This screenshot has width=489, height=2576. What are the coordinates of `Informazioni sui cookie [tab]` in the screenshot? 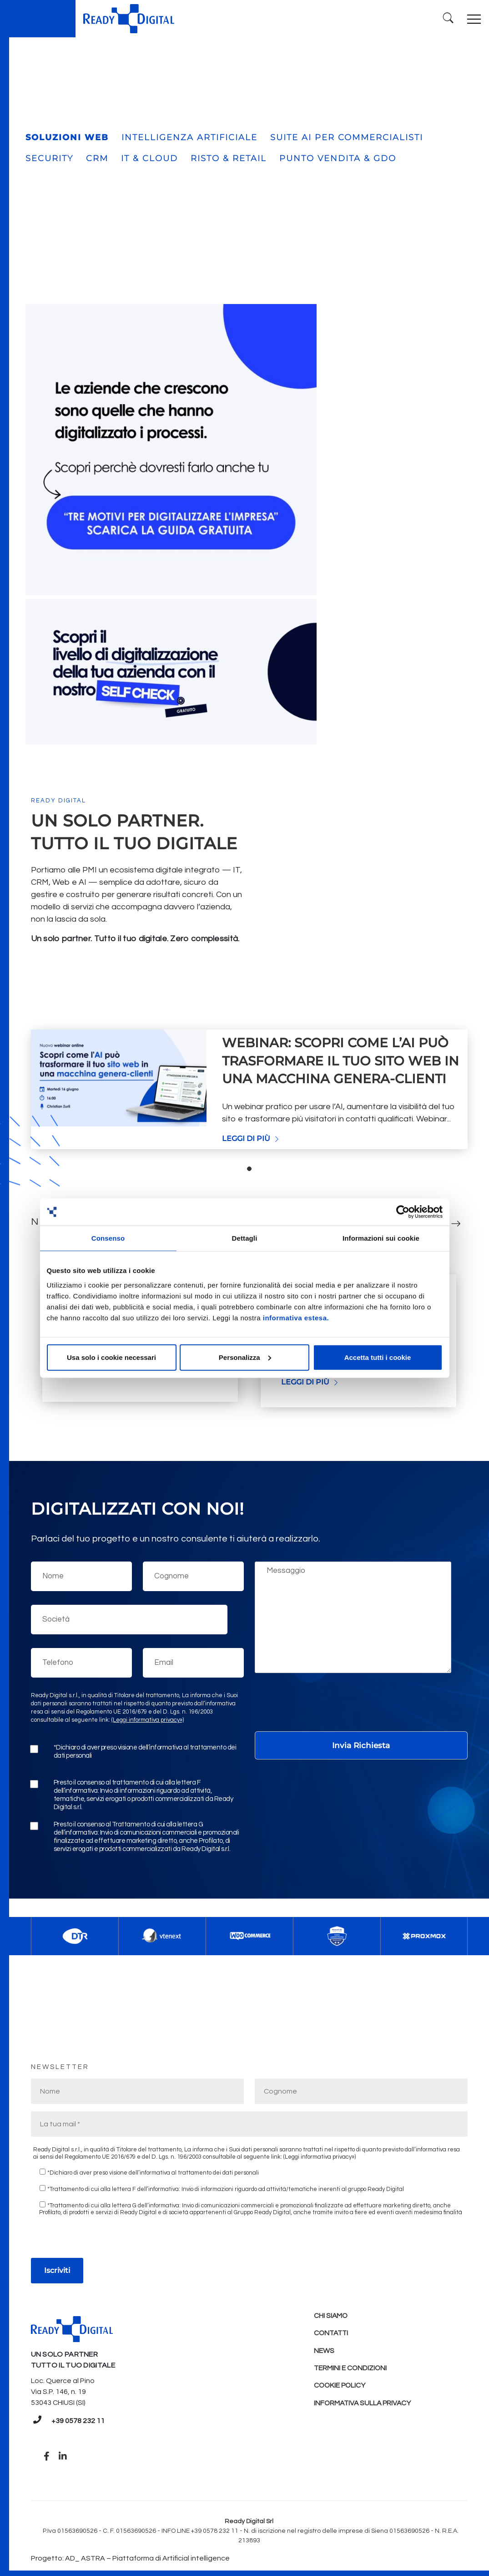 It's located at (381, 1238).